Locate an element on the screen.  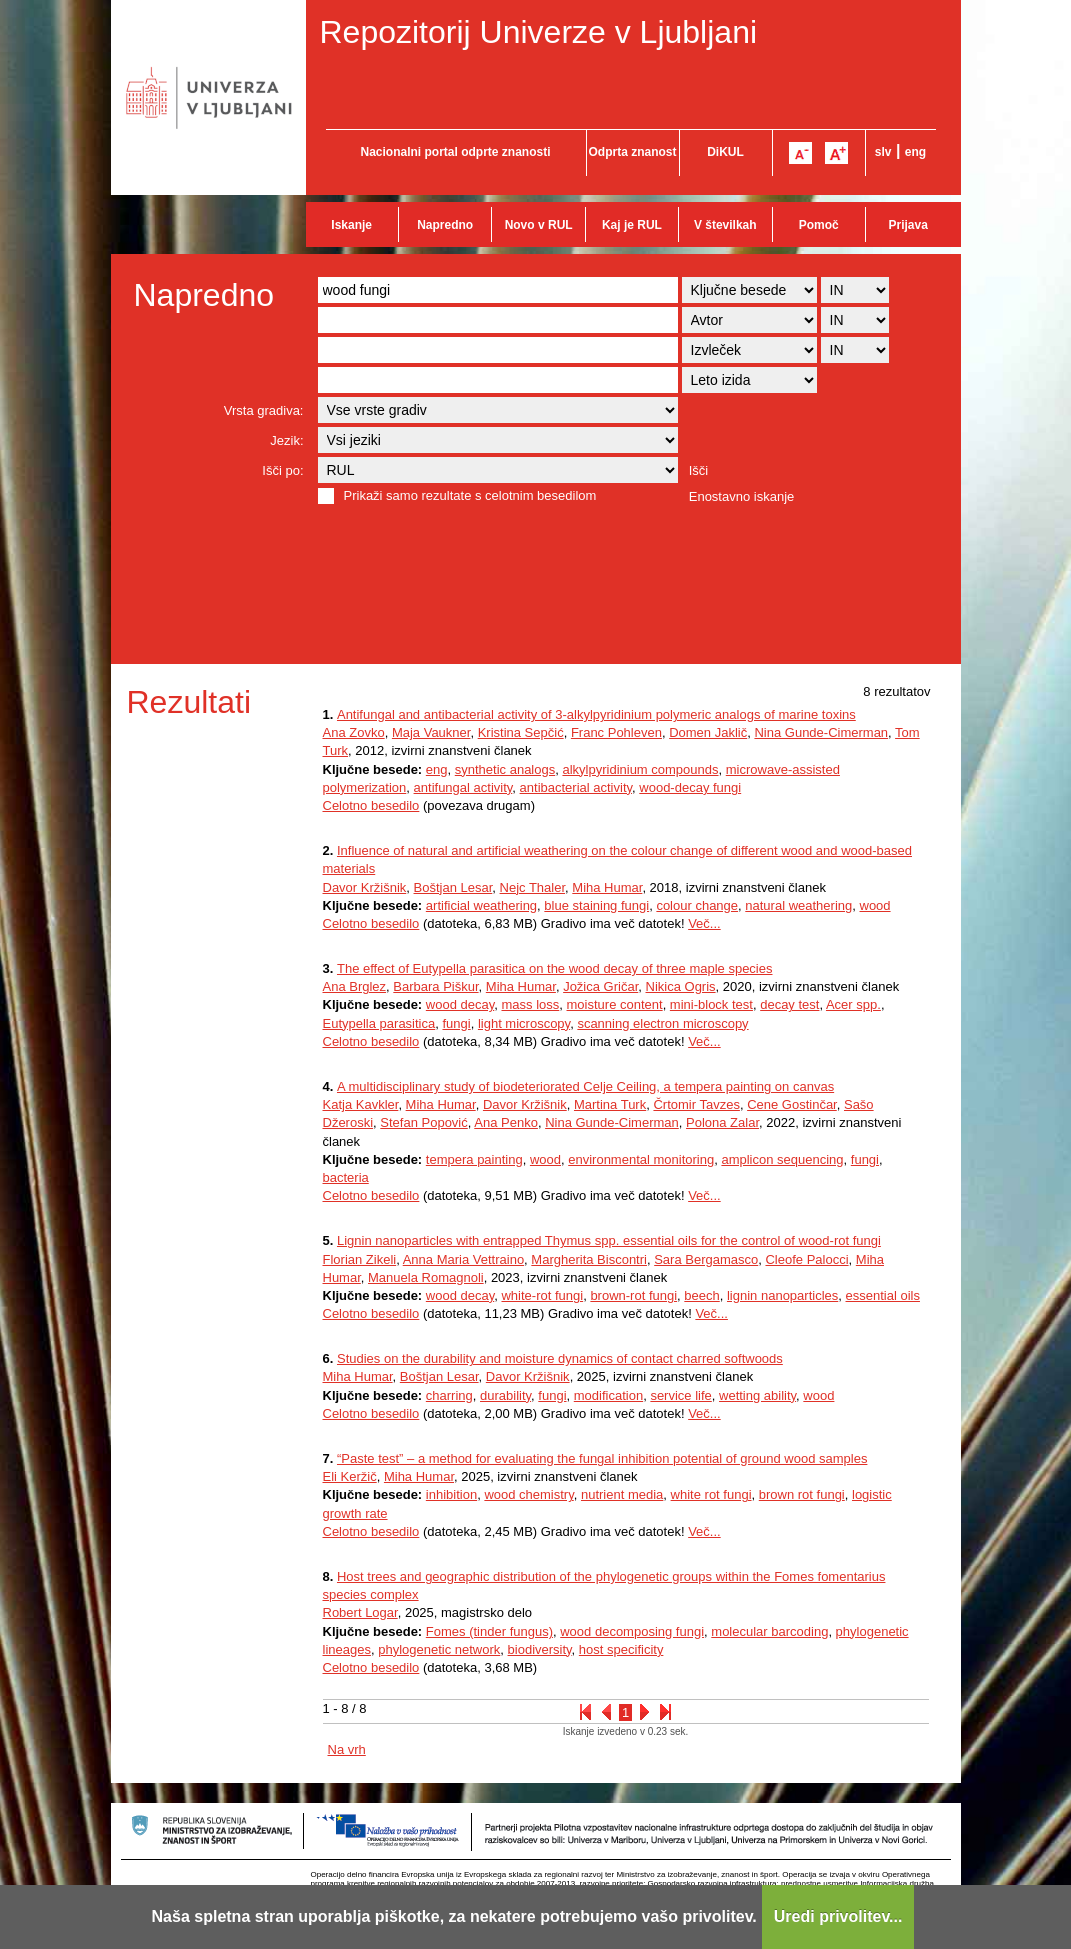
wood-decay fungi is located at coordinates (690, 787).